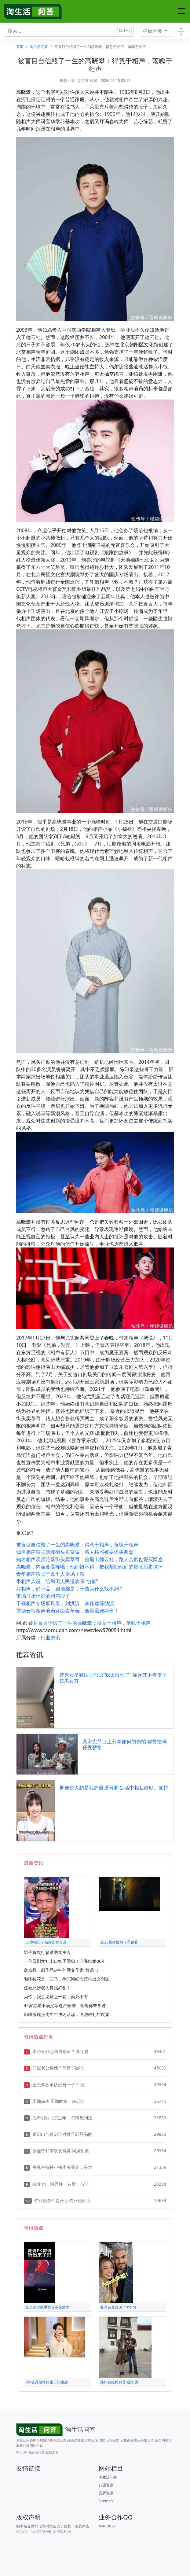  Describe the element at coordinates (114, 1787) in the screenshot. I see `柳岩说大鹏是我的最强闺蜜:生活中相互鼓励、支持` at that location.